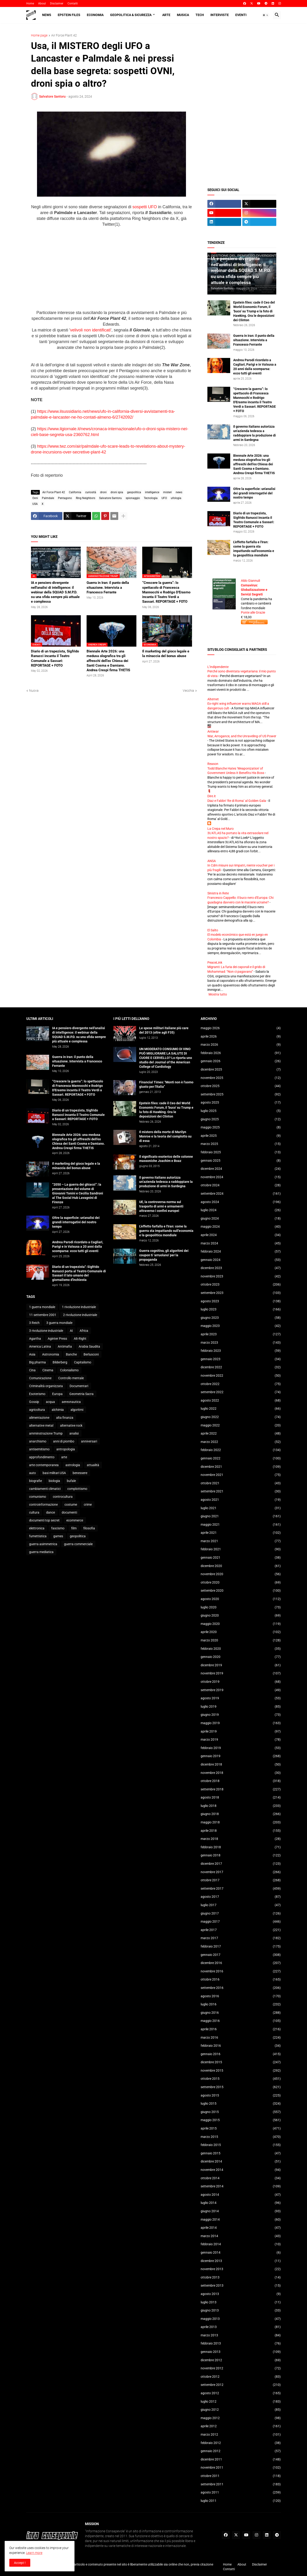  I want to click on luglio 2019, so click(241, 1706).